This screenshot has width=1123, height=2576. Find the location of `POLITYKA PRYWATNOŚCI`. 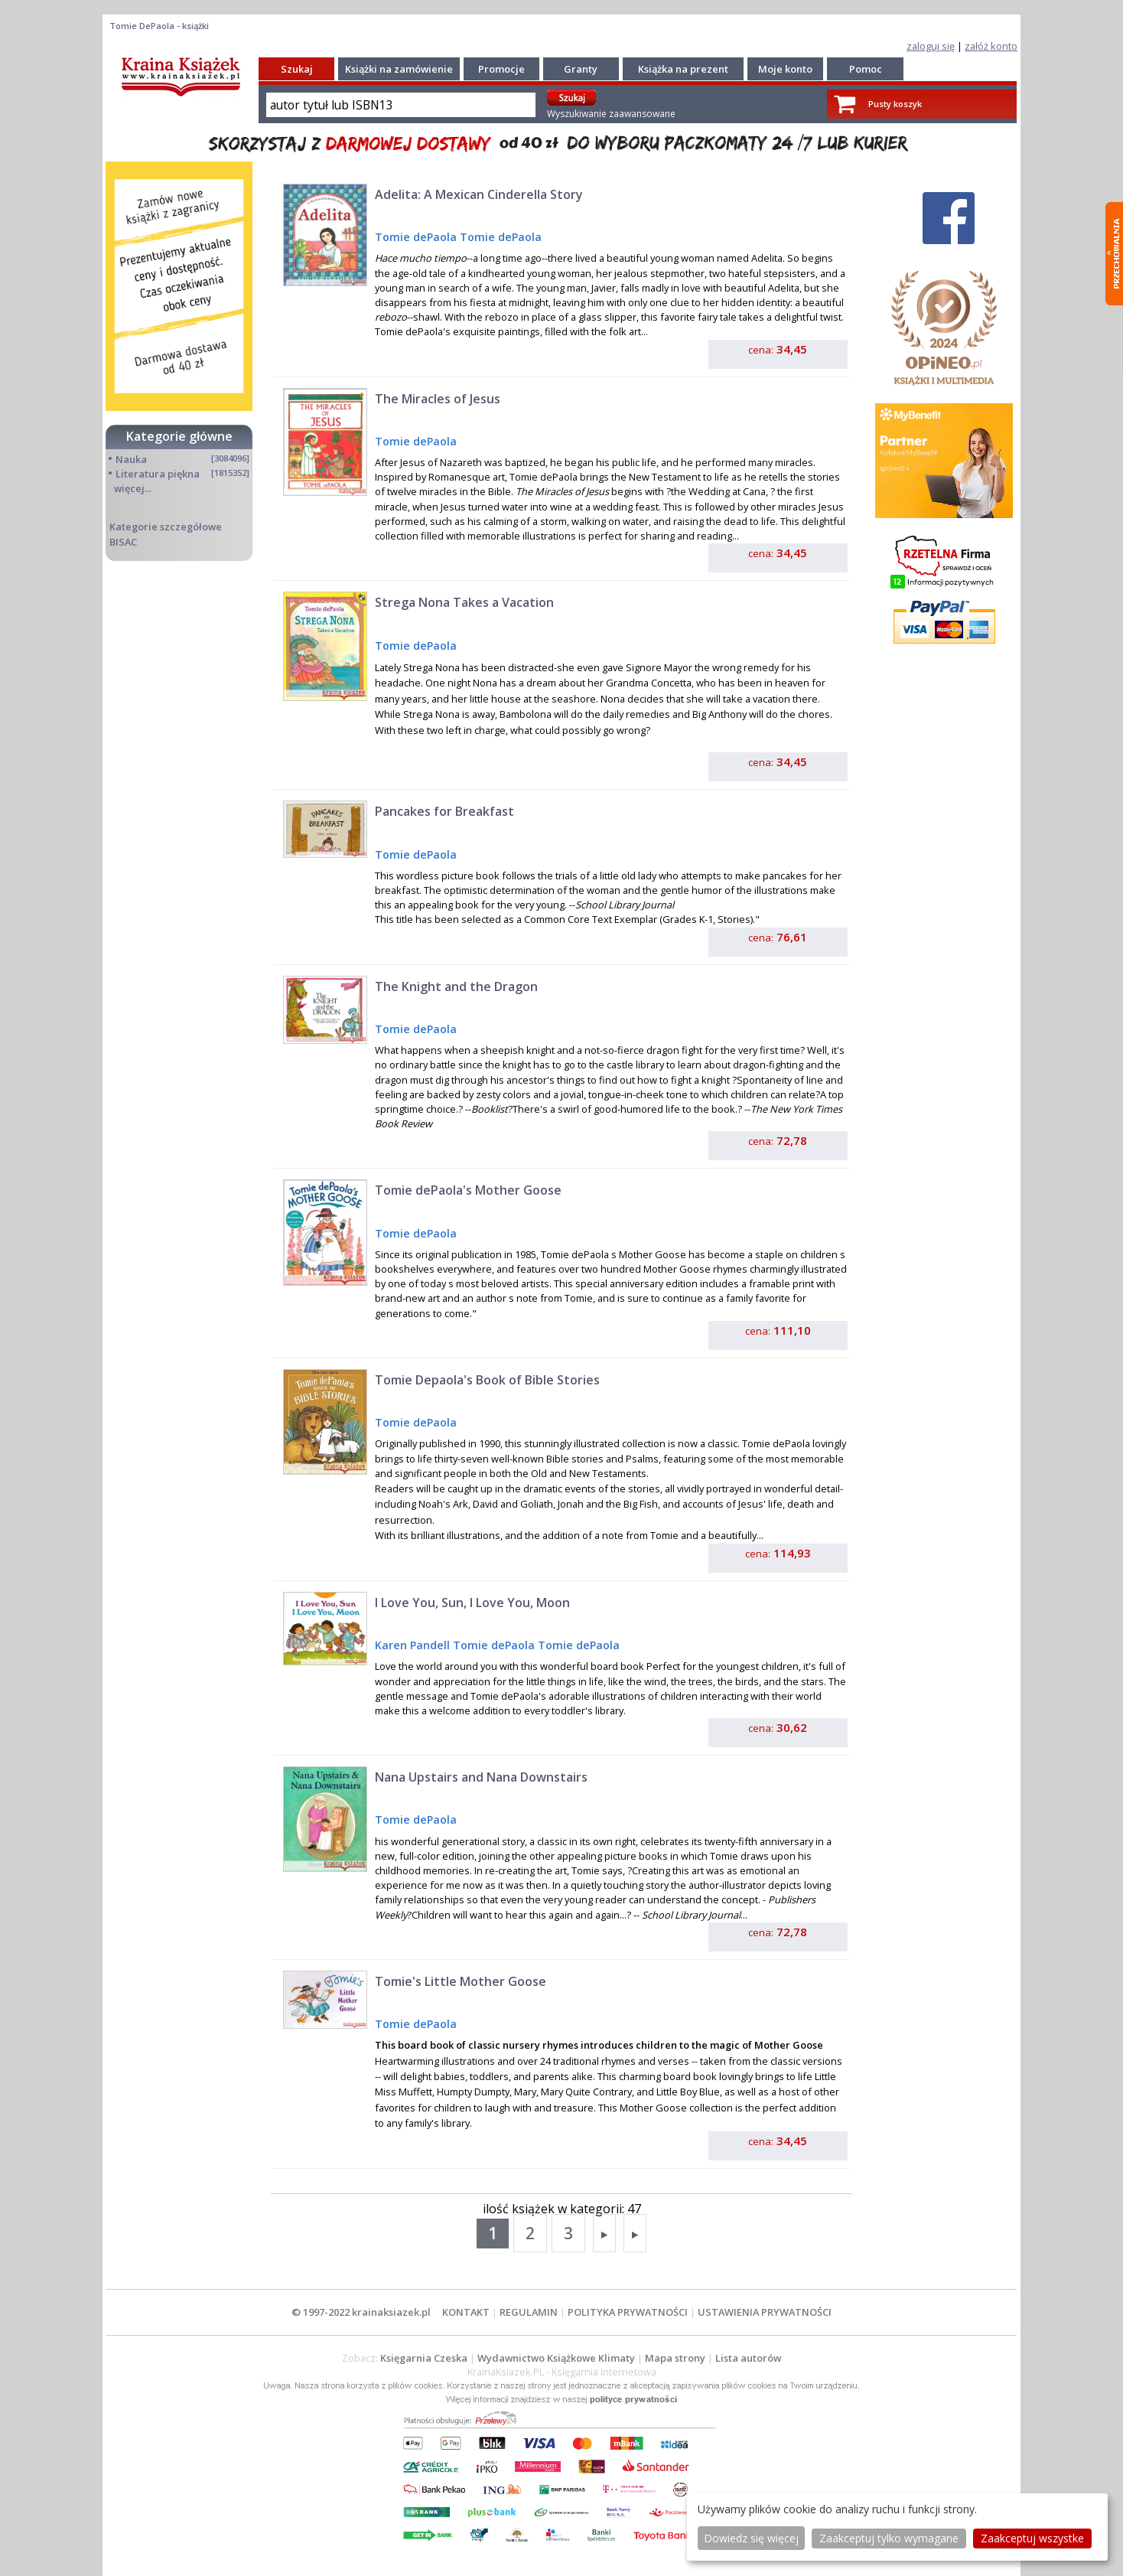

POLITYKA PRYWATNOŚCI is located at coordinates (628, 2312).